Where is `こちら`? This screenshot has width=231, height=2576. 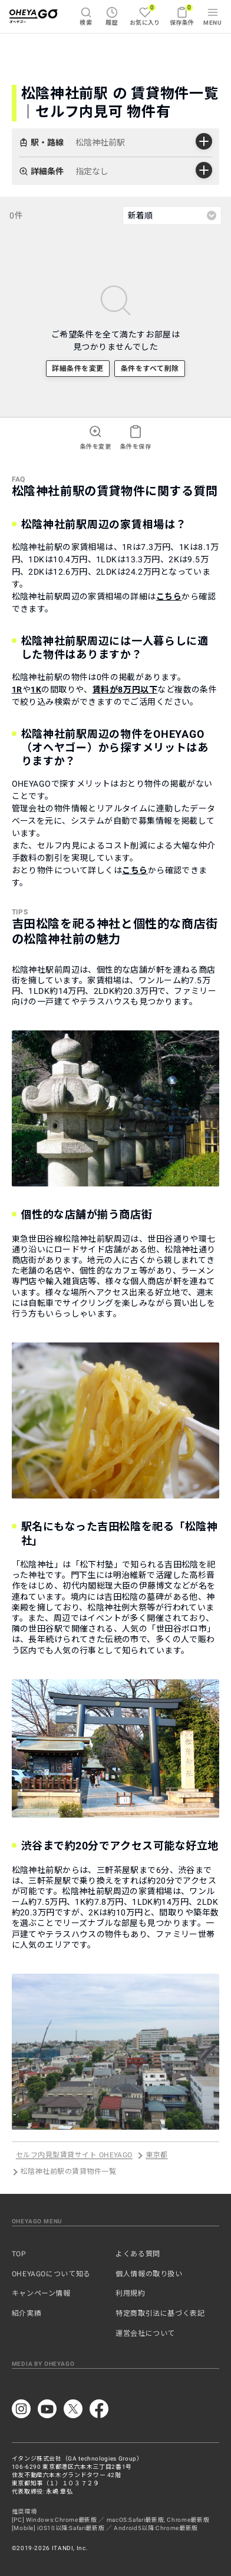 こちら is located at coordinates (169, 596).